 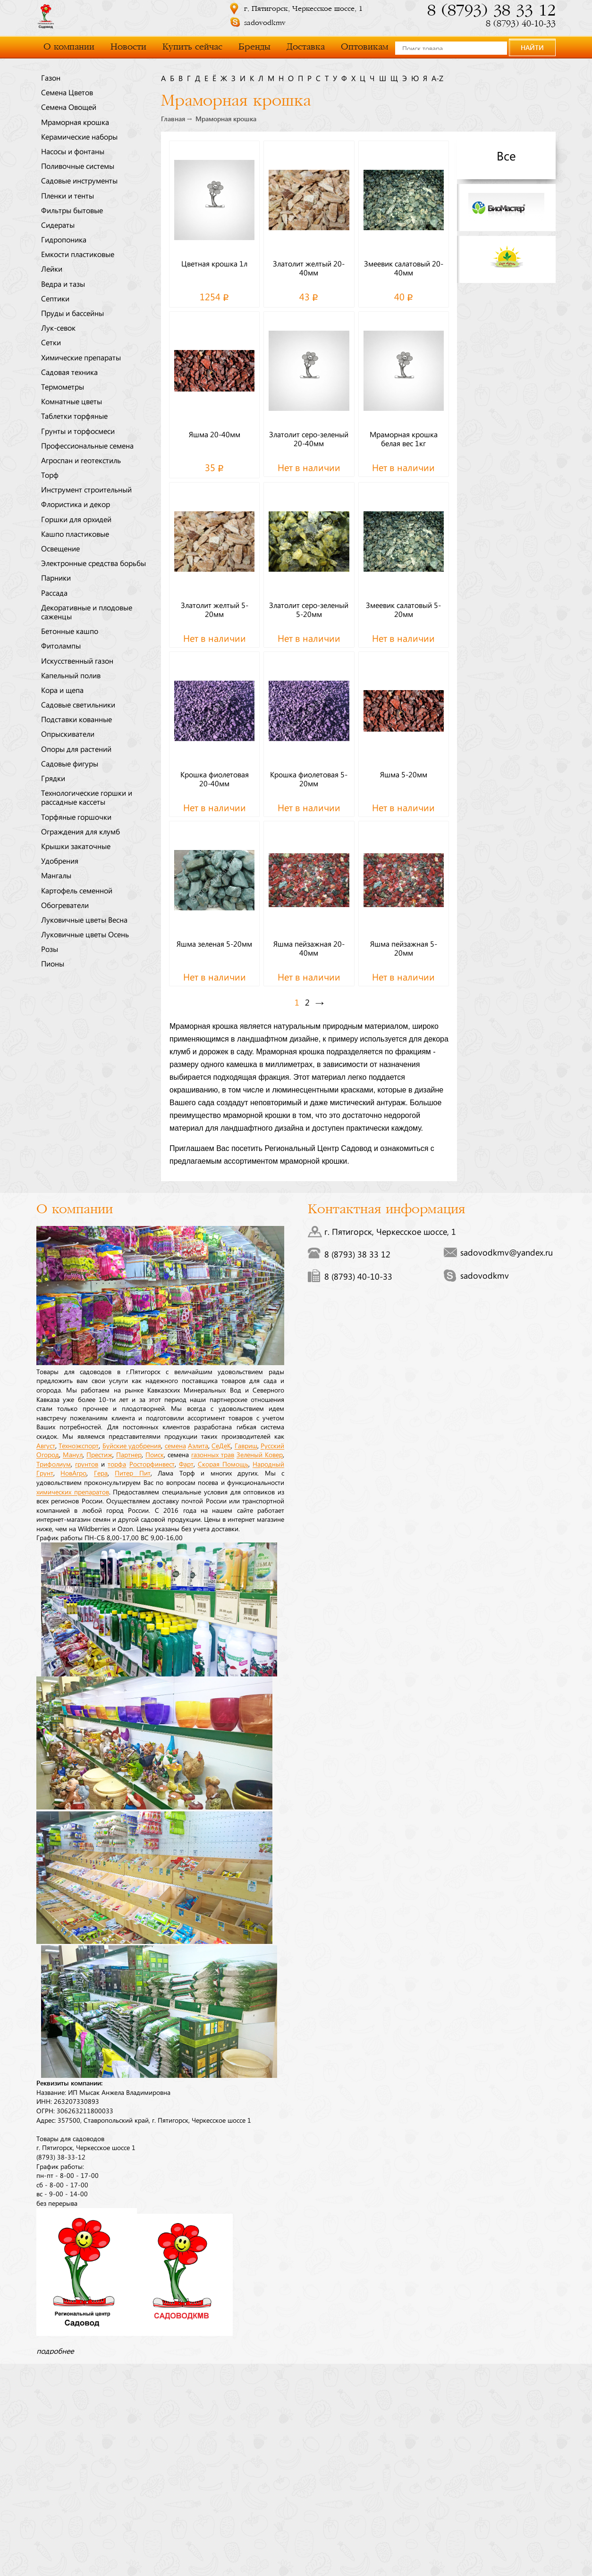 What do you see at coordinates (58, 224) in the screenshot?
I see `Сидераты` at bounding box center [58, 224].